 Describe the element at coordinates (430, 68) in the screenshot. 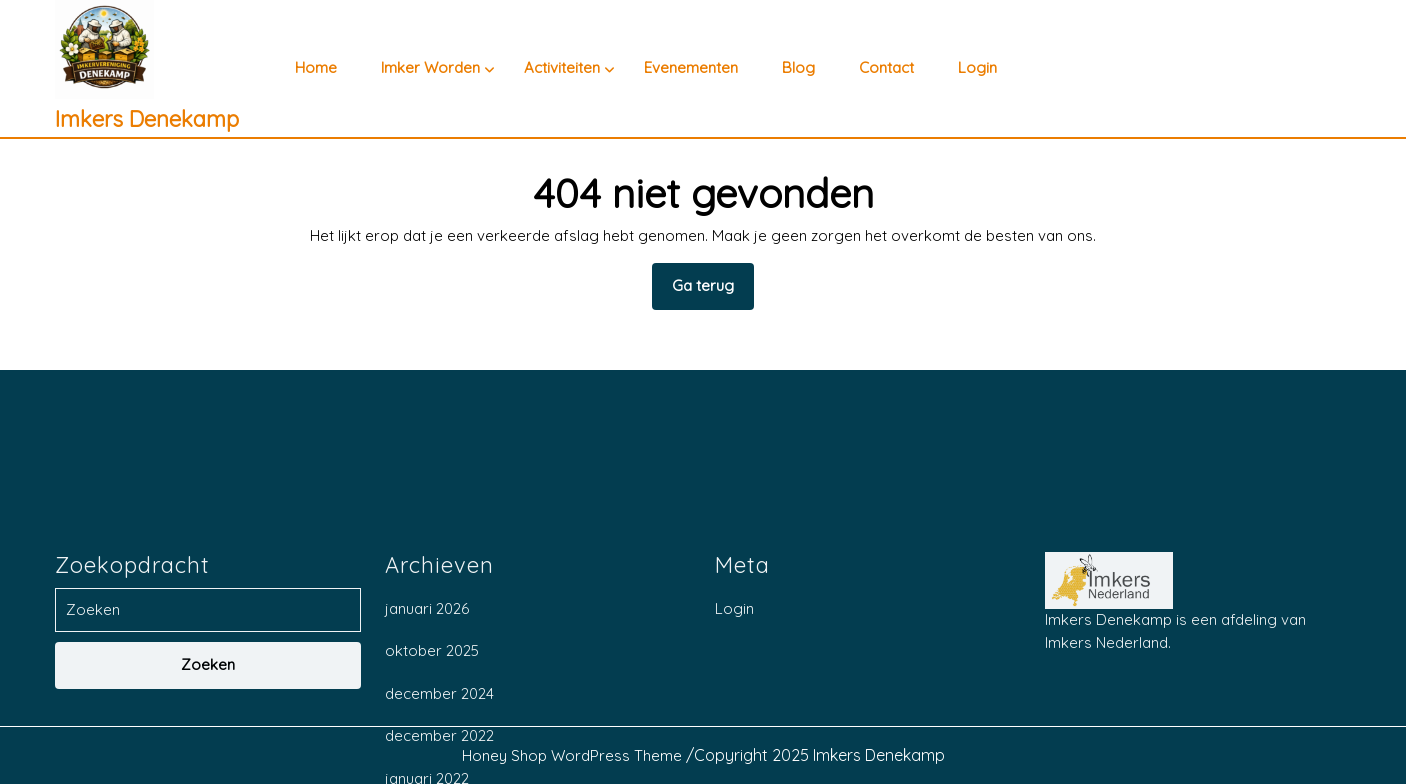

I see `Imker worden` at that location.